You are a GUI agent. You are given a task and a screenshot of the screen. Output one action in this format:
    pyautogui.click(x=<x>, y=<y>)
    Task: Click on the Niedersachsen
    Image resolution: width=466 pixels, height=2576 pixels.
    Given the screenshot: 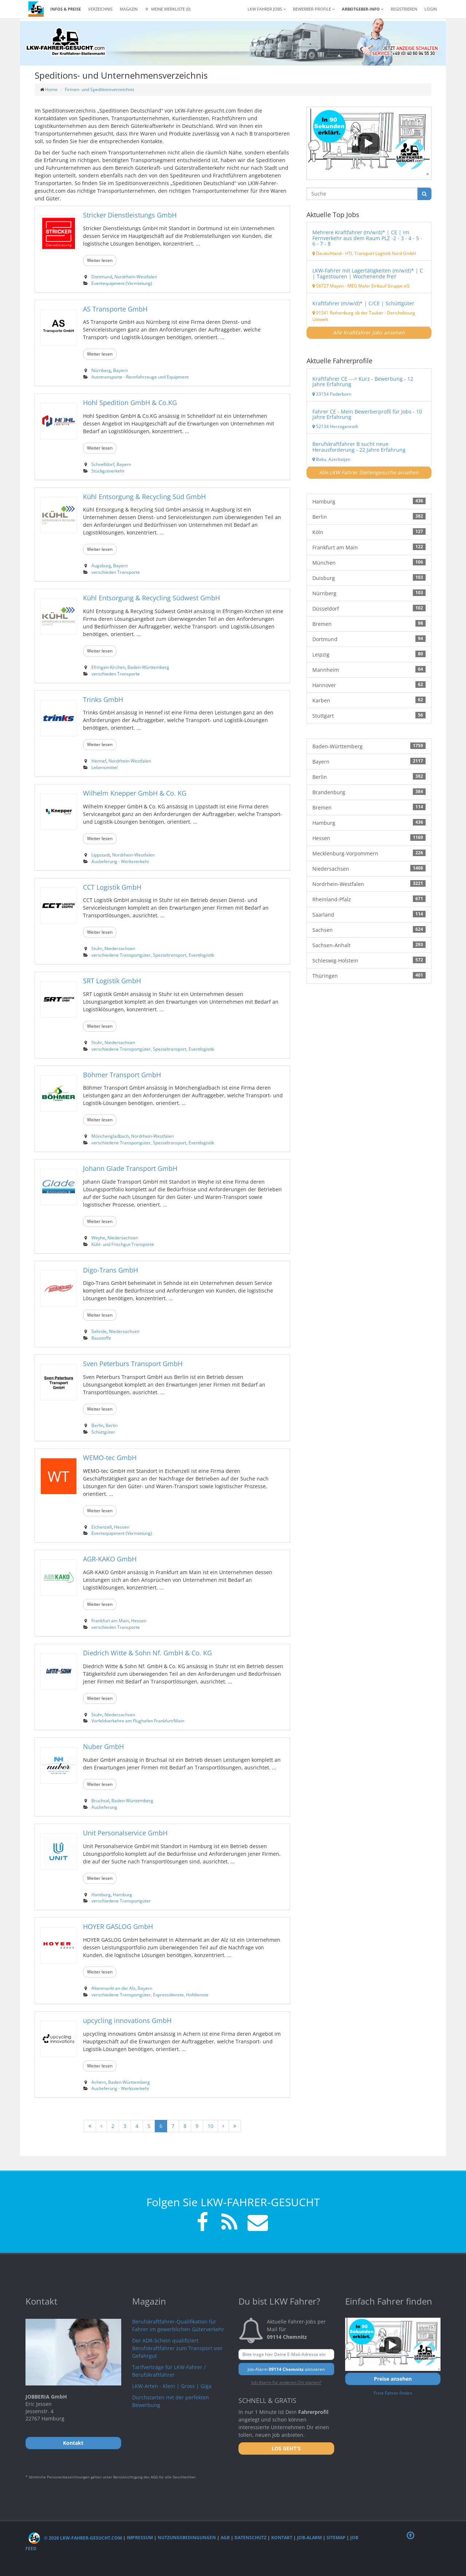 What is the action you would take?
    pyautogui.click(x=119, y=948)
    